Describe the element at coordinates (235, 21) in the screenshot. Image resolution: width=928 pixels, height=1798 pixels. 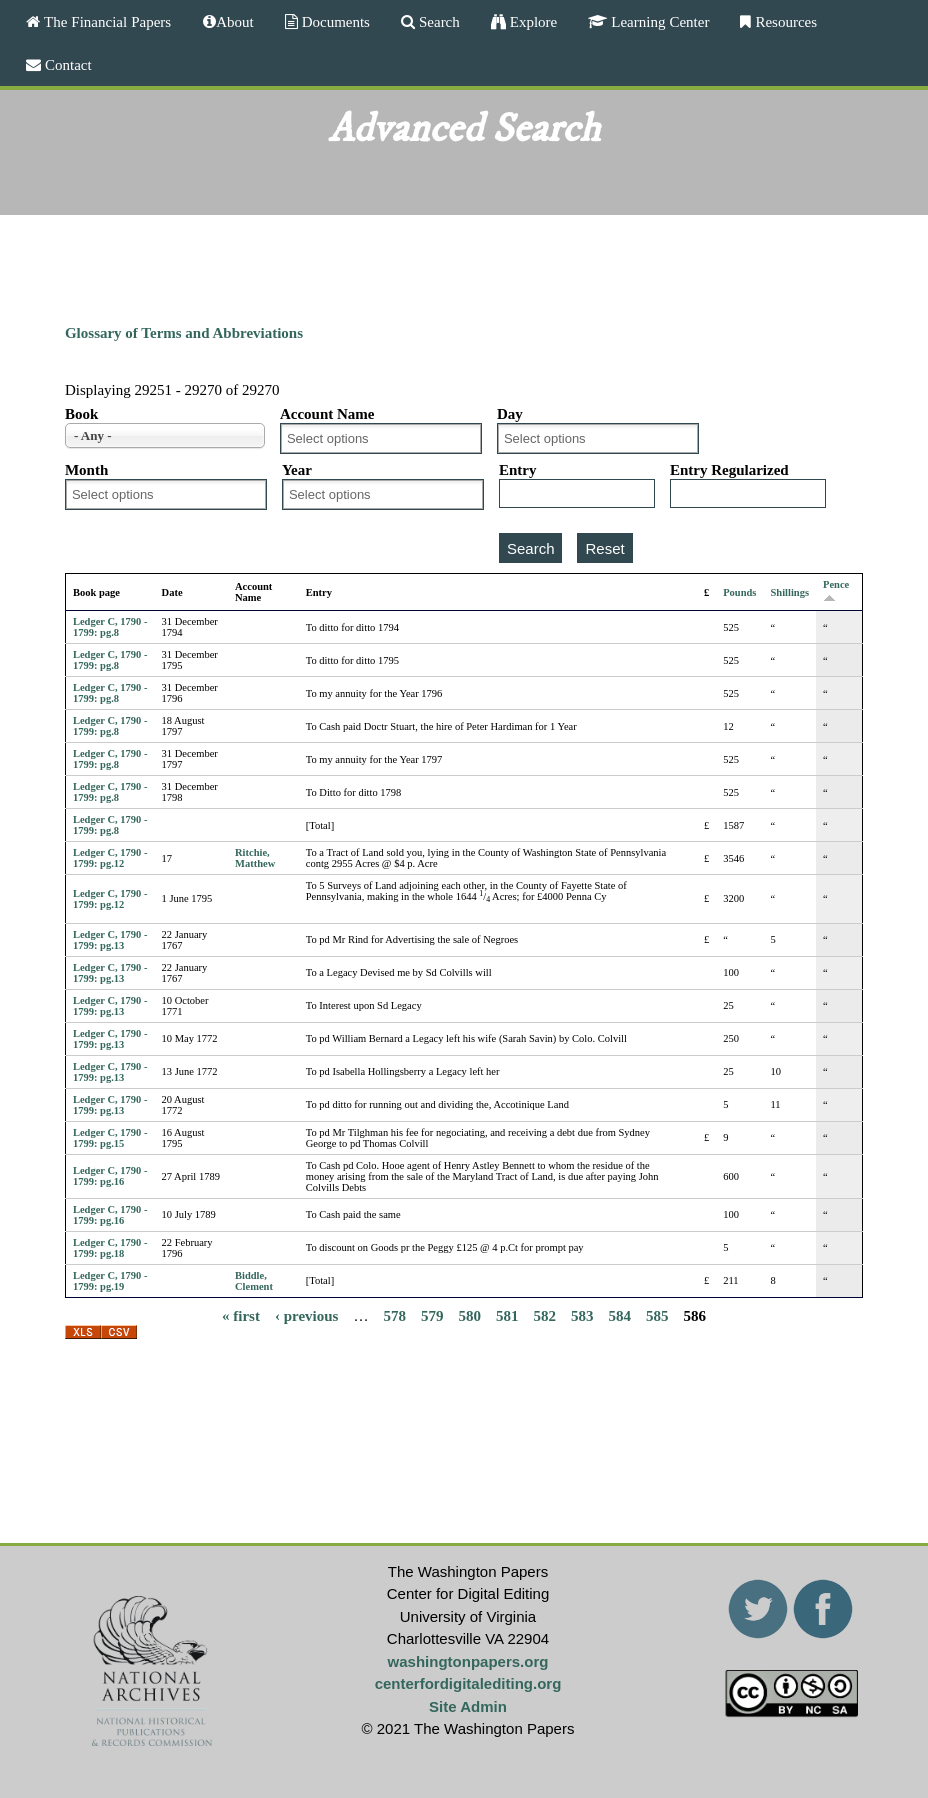
I see `About` at that location.